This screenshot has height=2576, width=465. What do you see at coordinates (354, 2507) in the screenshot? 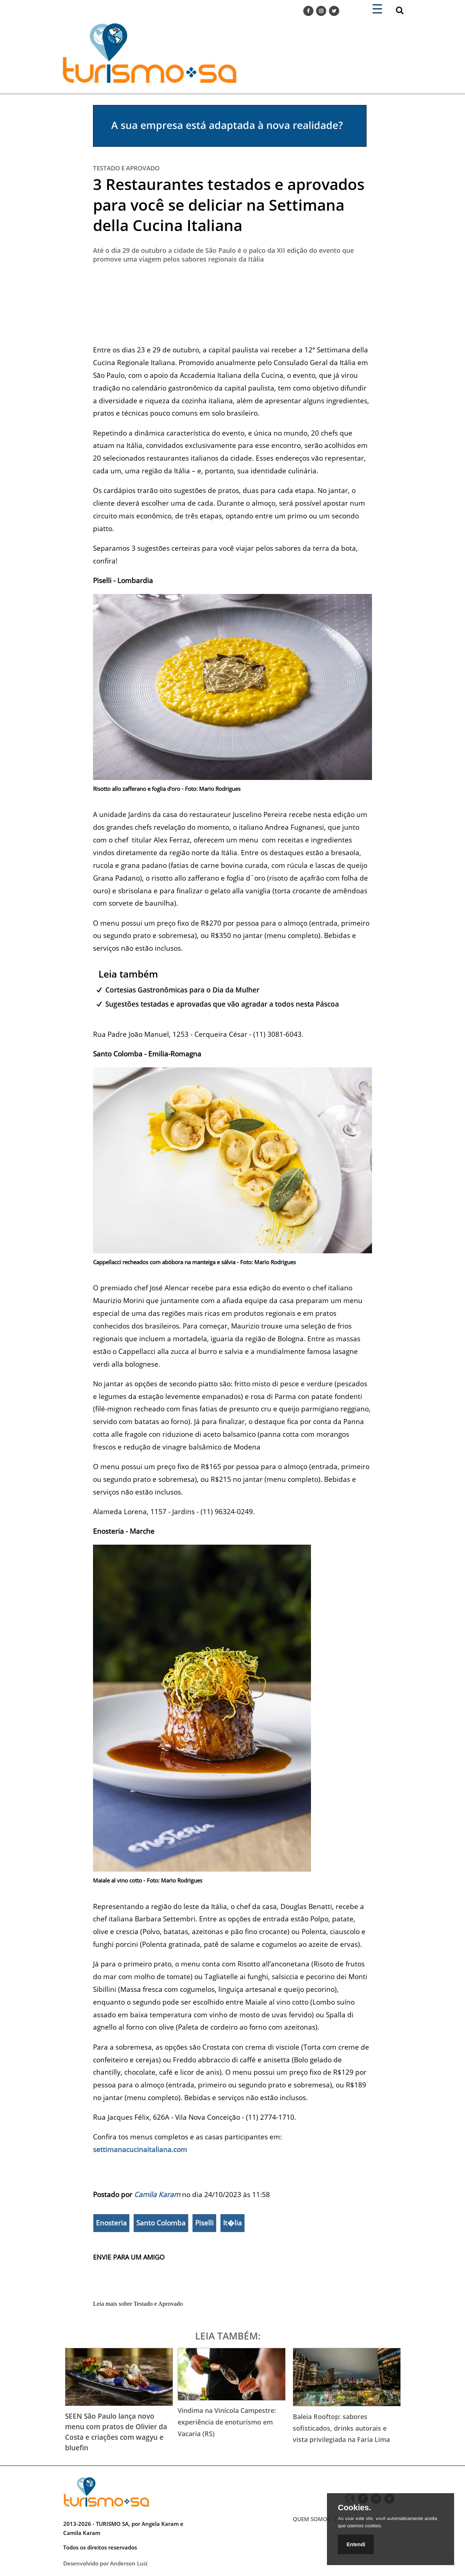
I see `Cookies.` at bounding box center [354, 2507].